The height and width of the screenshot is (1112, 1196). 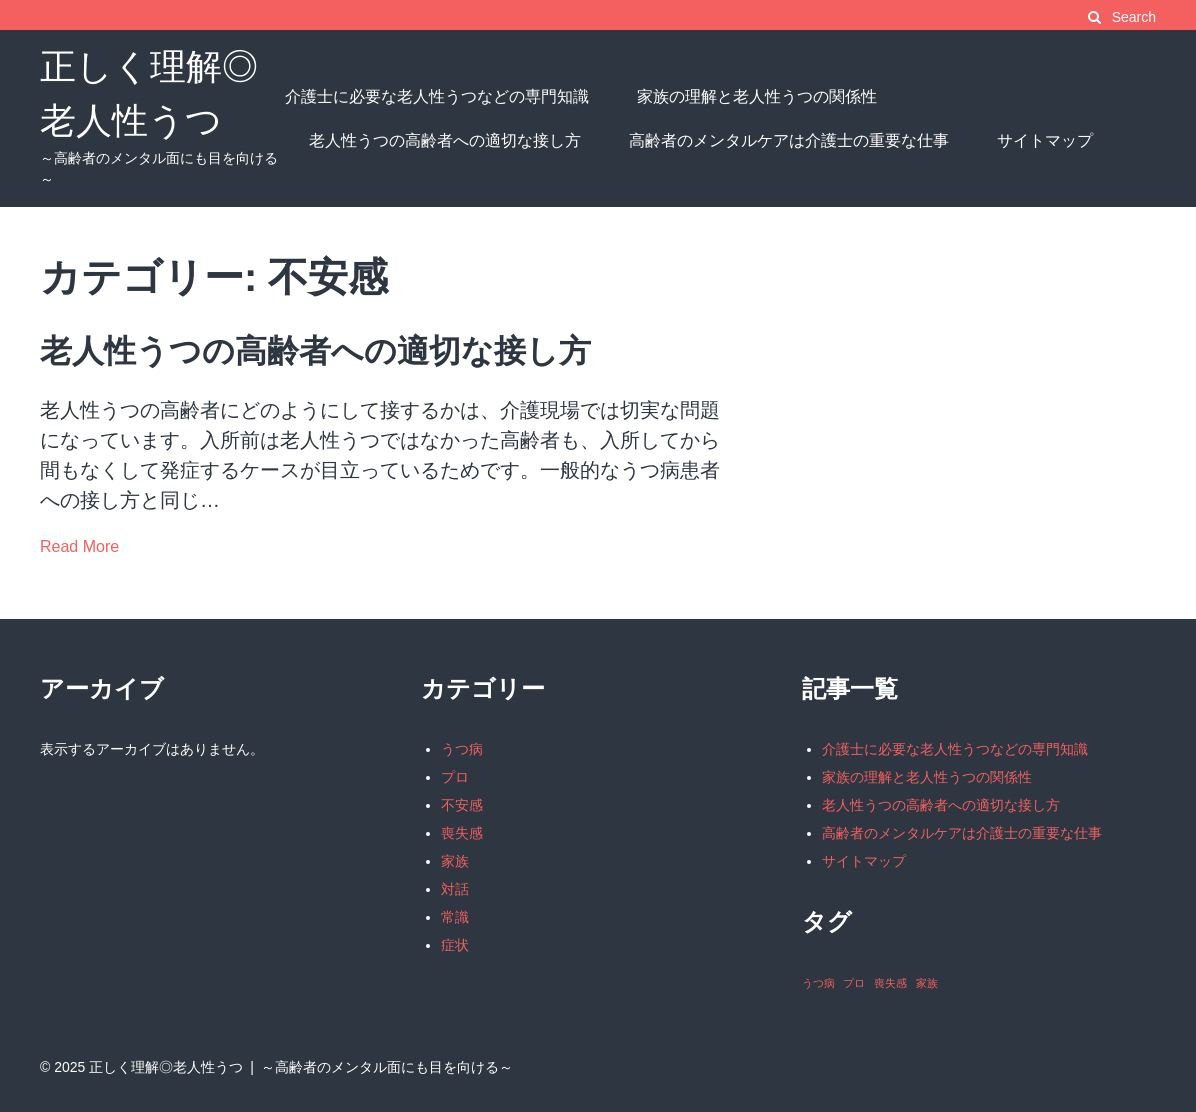 What do you see at coordinates (789, 140) in the screenshot?
I see `高齢者のメンタルケアは介護士の重要な仕事` at bounding box center [789, 140].